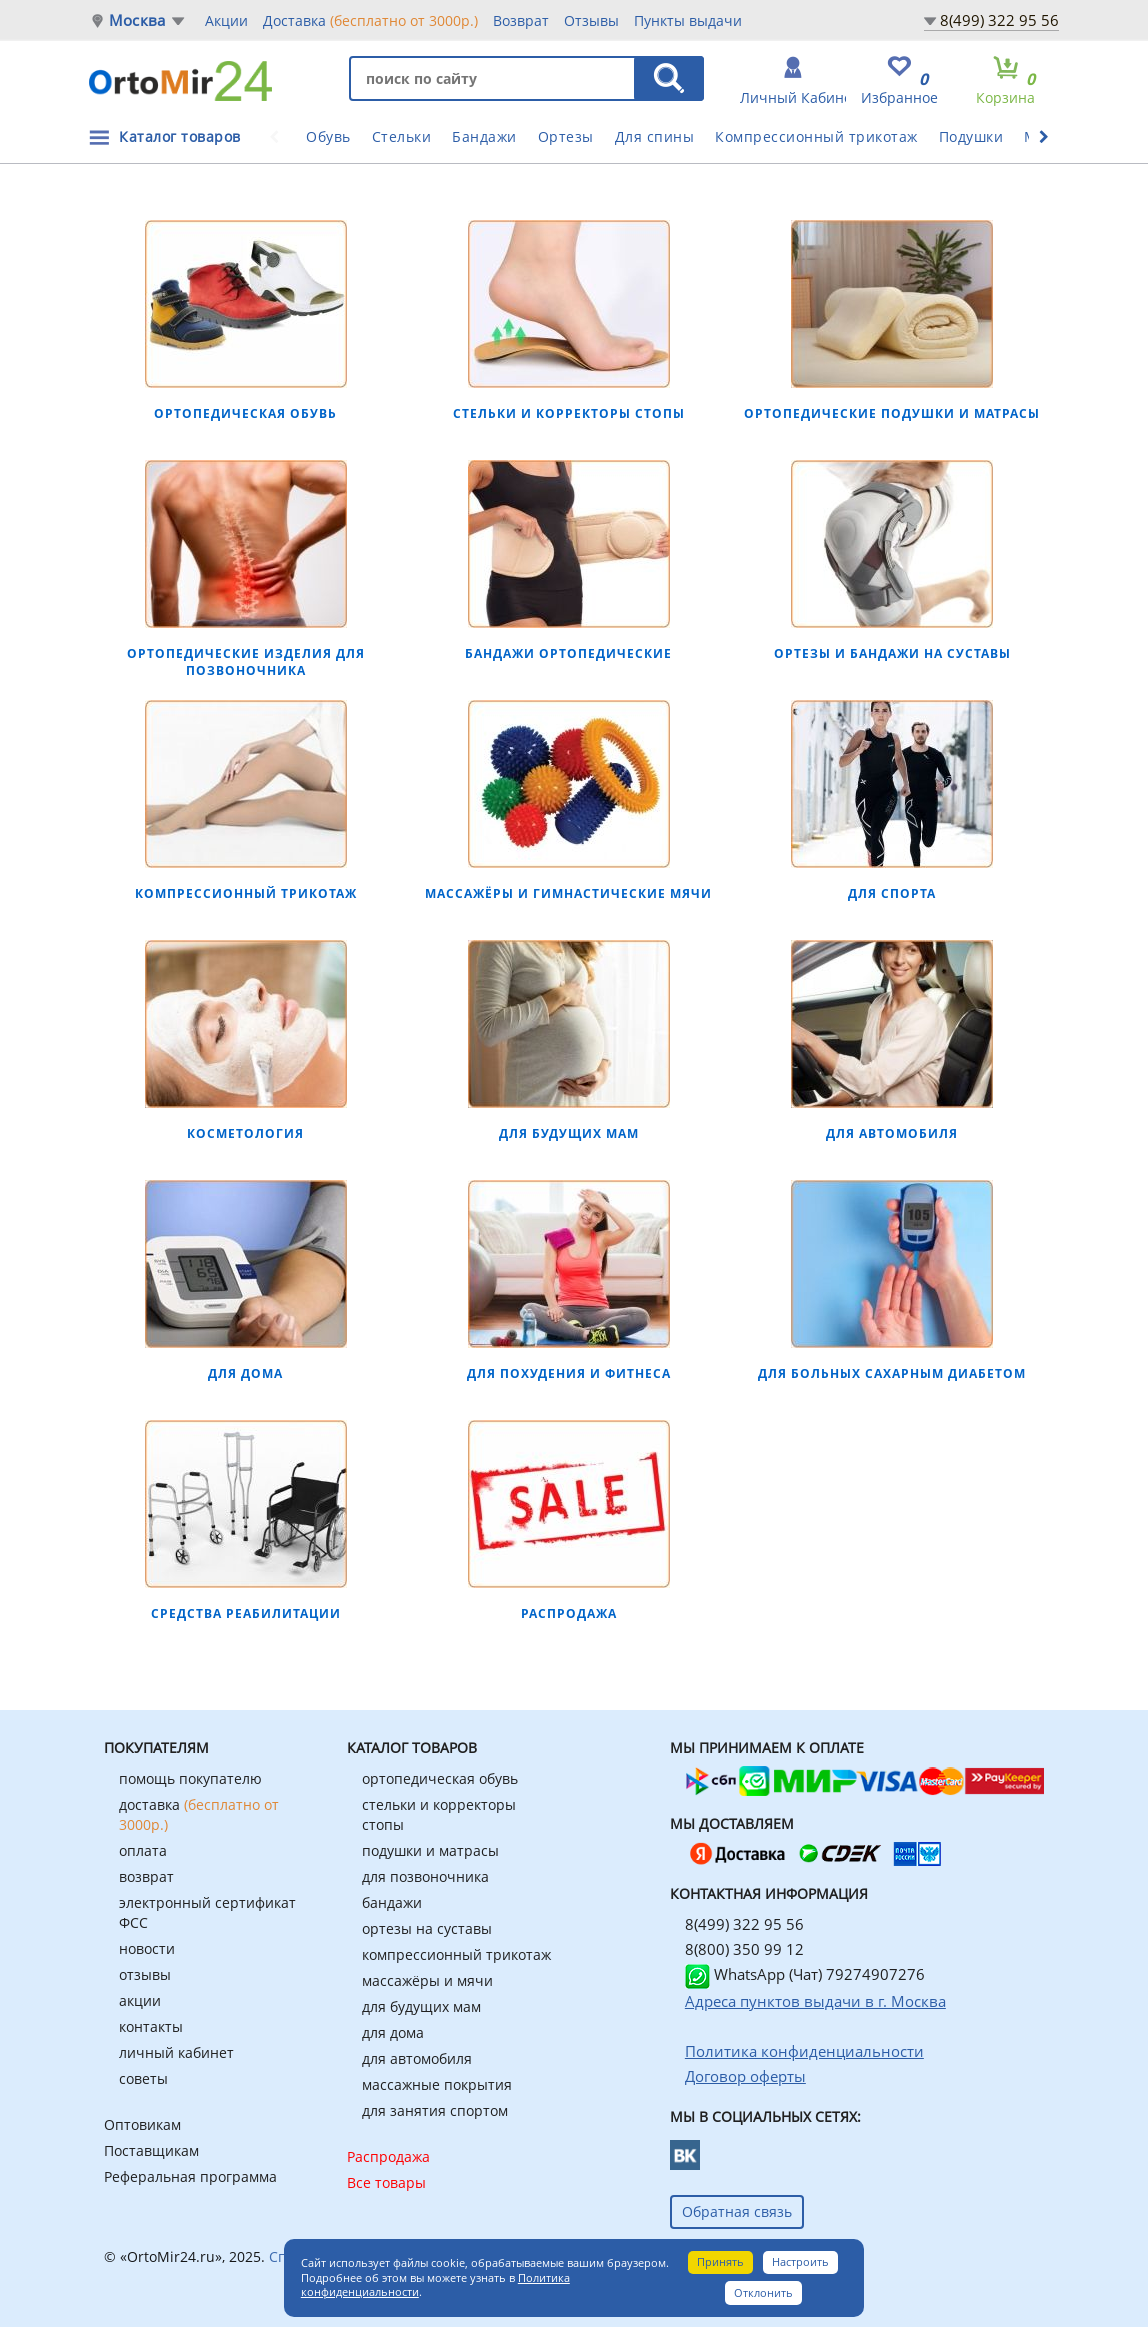 The height and width of the screenshot is (2327, 1148). Describe the element at coordinates (999, 20) in the screenshot. I see `8(499) 322 95 56` at that location.